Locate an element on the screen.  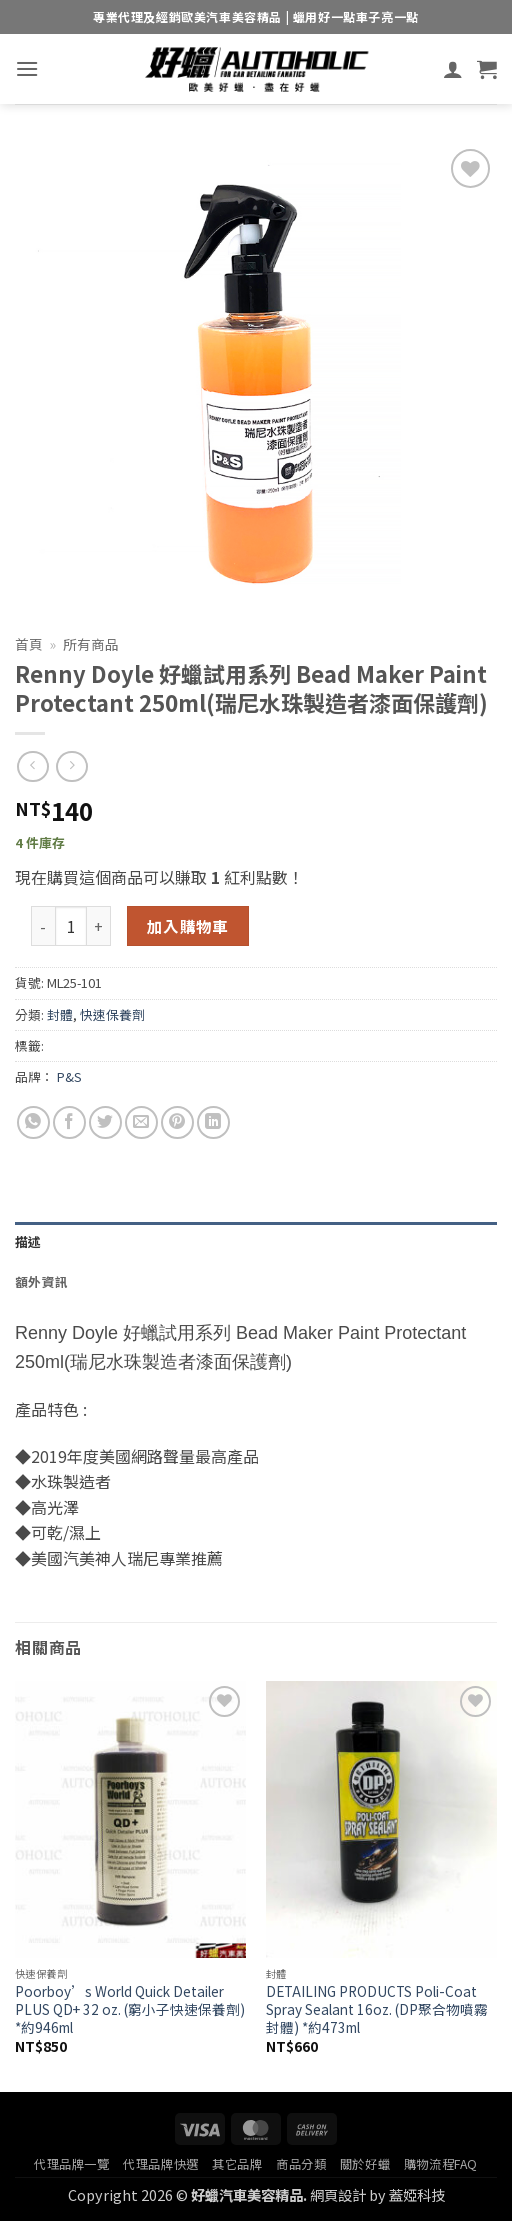
網頁設計 is located at coordinates (338, 2194).